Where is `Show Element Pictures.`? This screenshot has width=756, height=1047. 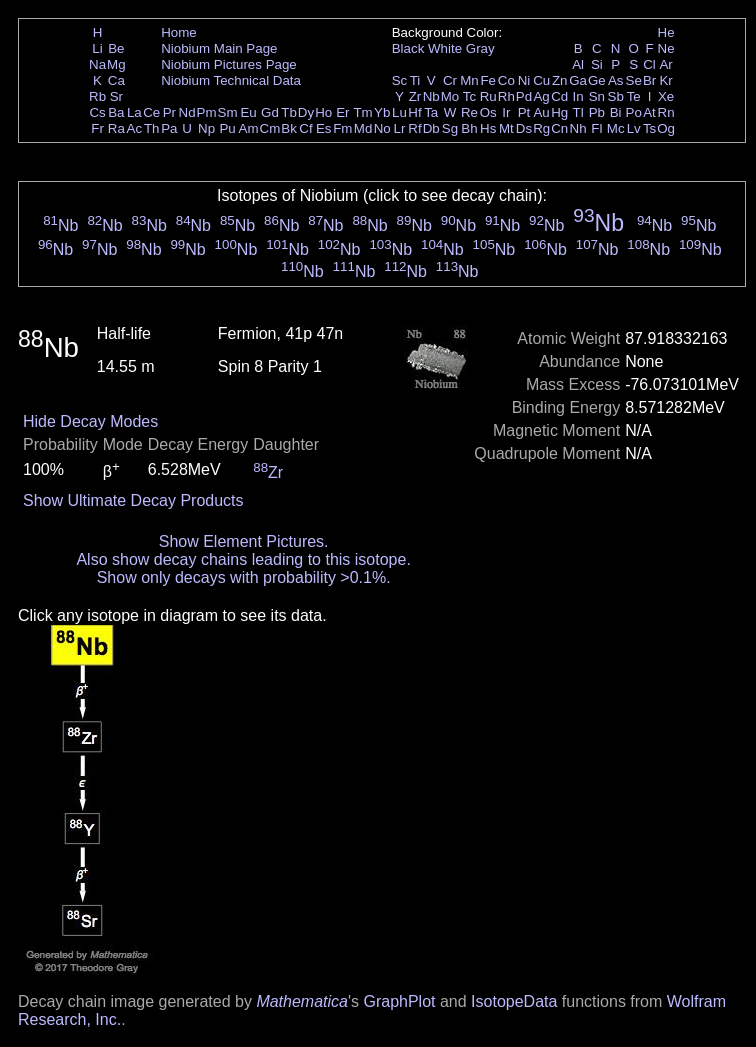 Show Element Pictures. is located at coordinates (244, 541).